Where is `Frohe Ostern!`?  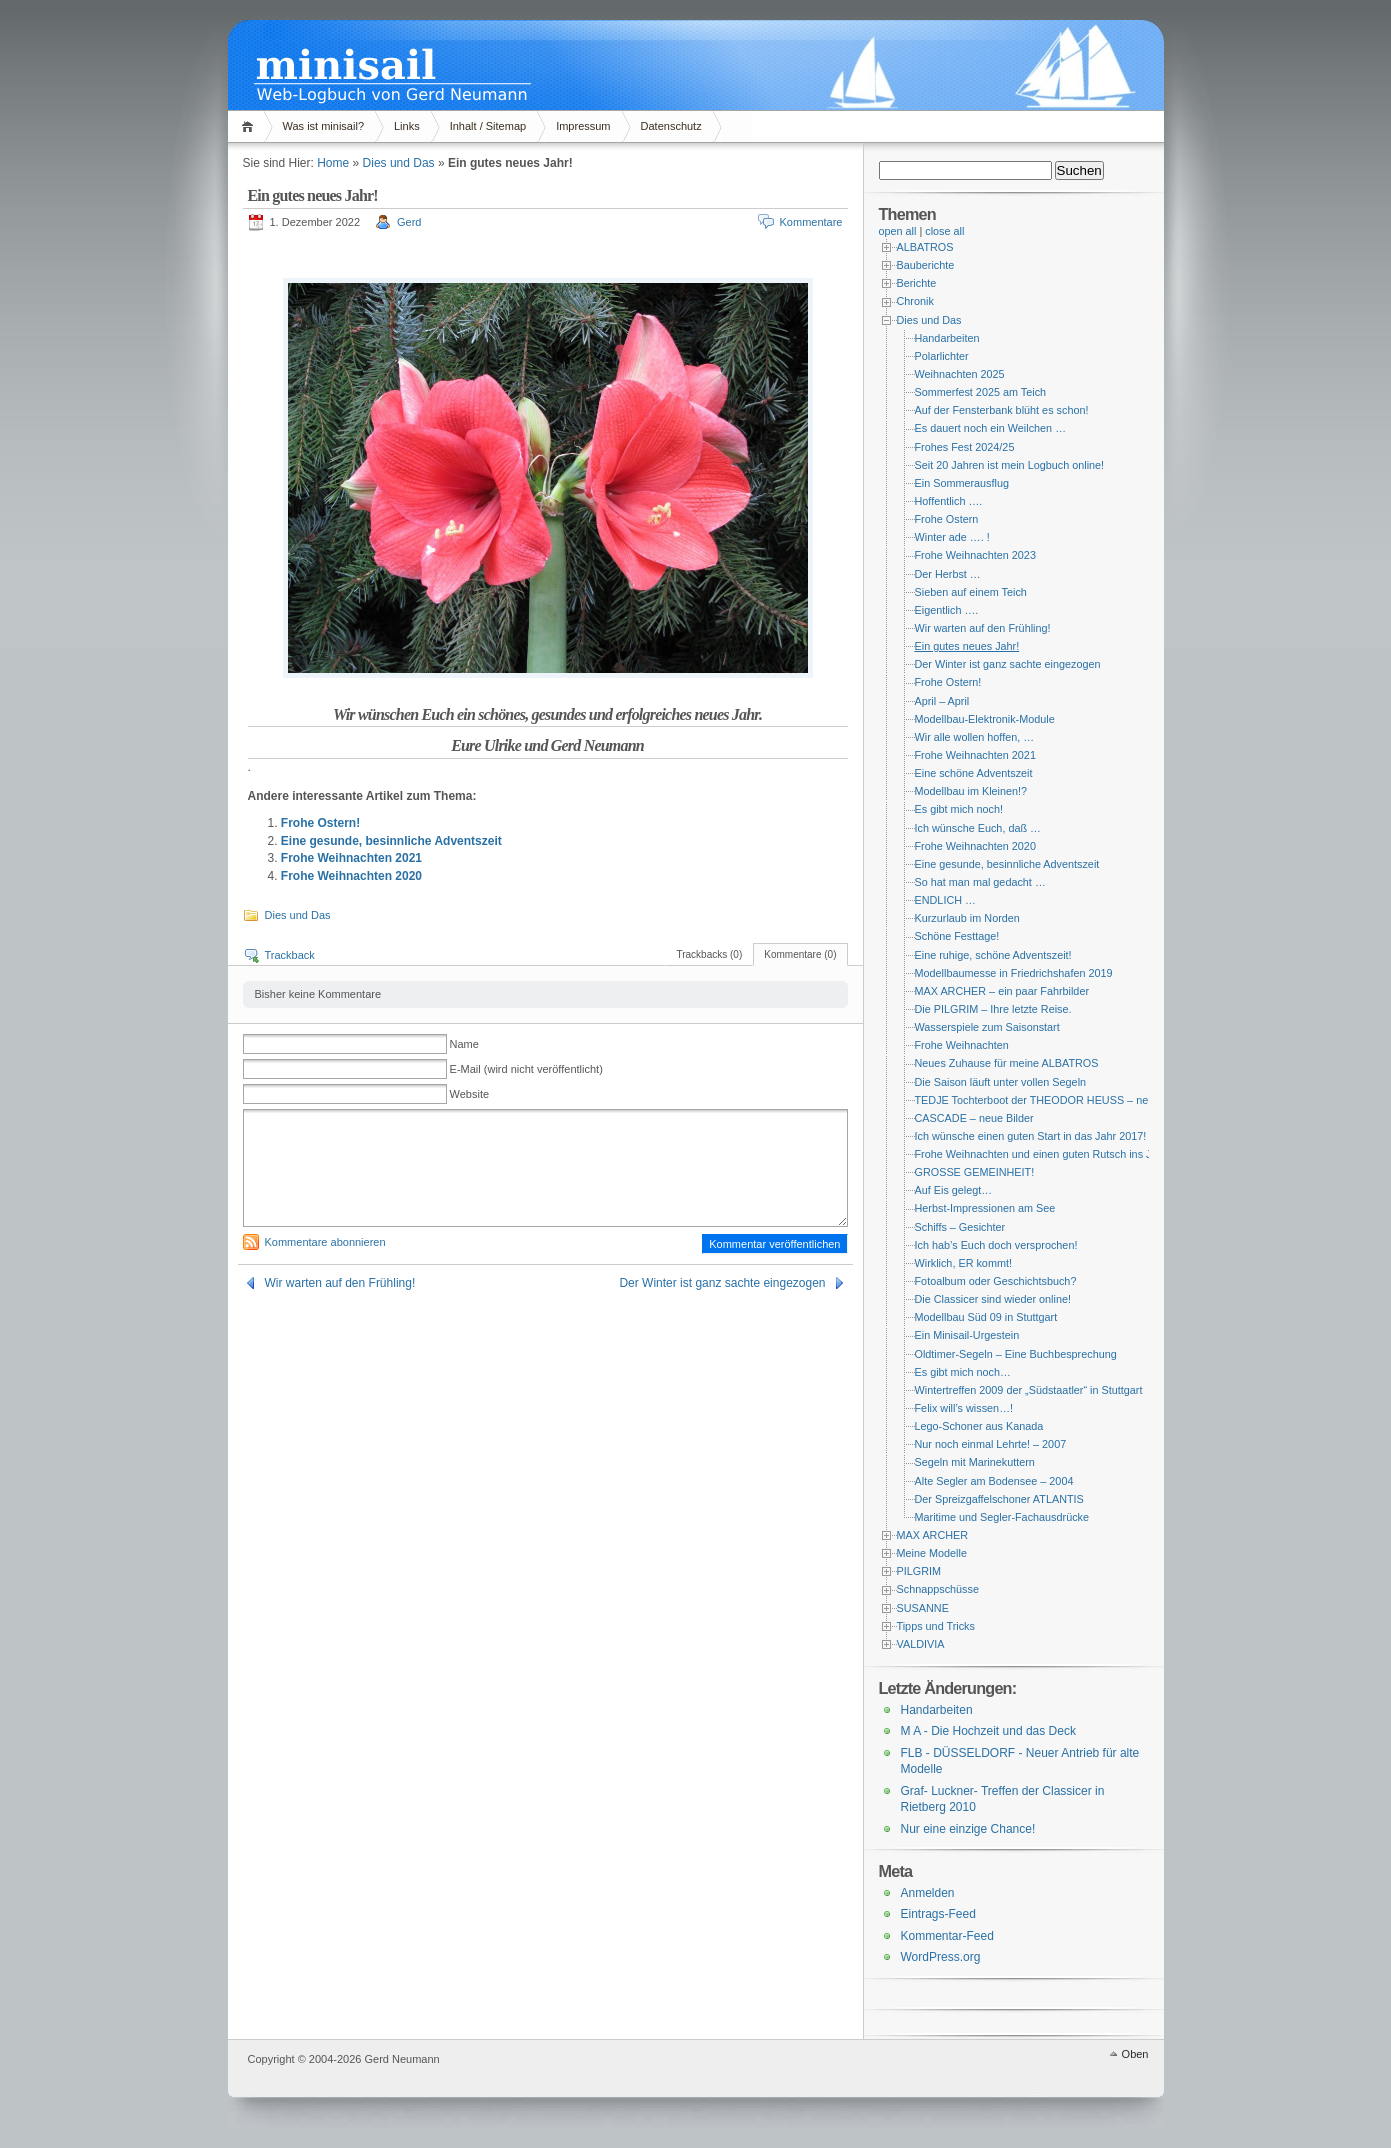 Frohe Ostern! is located at coordinates (320, 823).